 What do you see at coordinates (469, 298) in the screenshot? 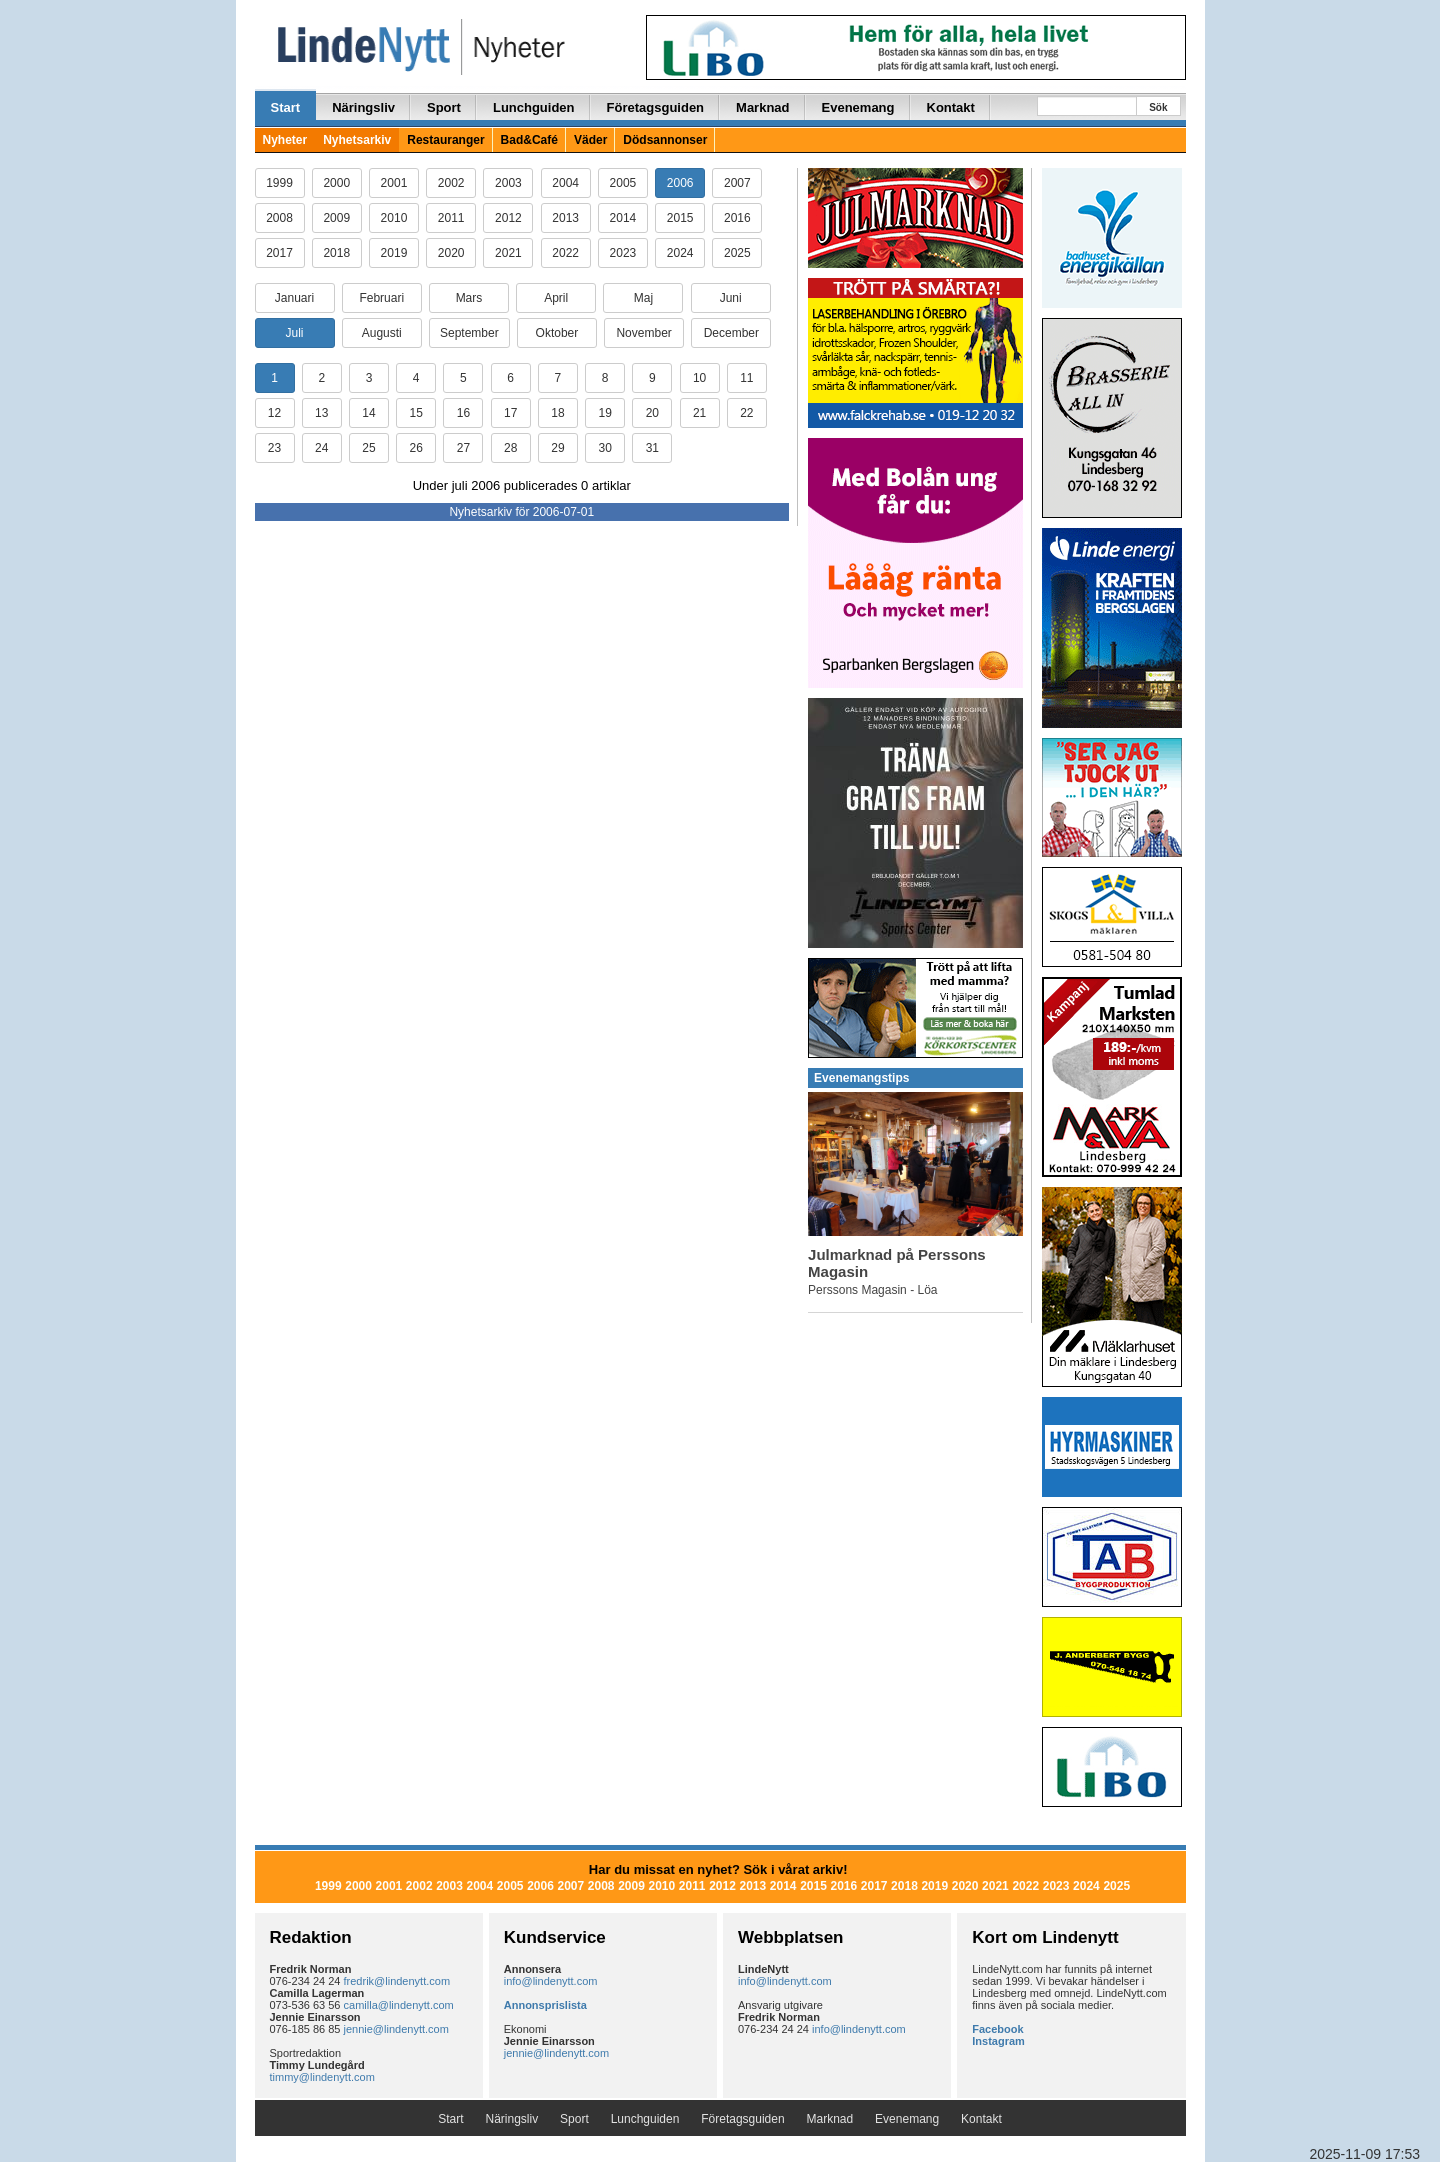
I see `Mars` at bounding box center [469, 298].